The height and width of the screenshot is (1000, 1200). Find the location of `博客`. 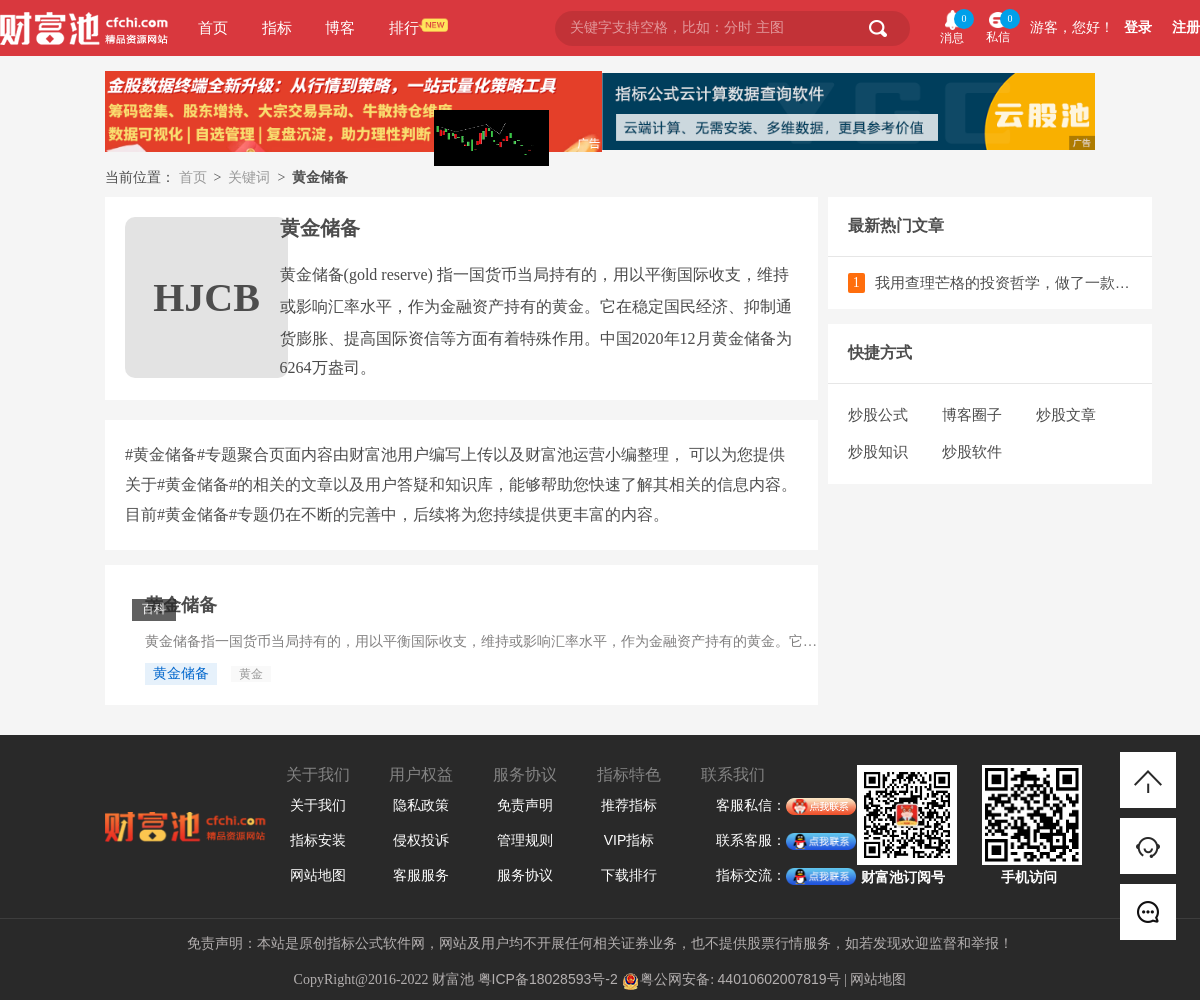

博客 is located at coordinates (340, 27).